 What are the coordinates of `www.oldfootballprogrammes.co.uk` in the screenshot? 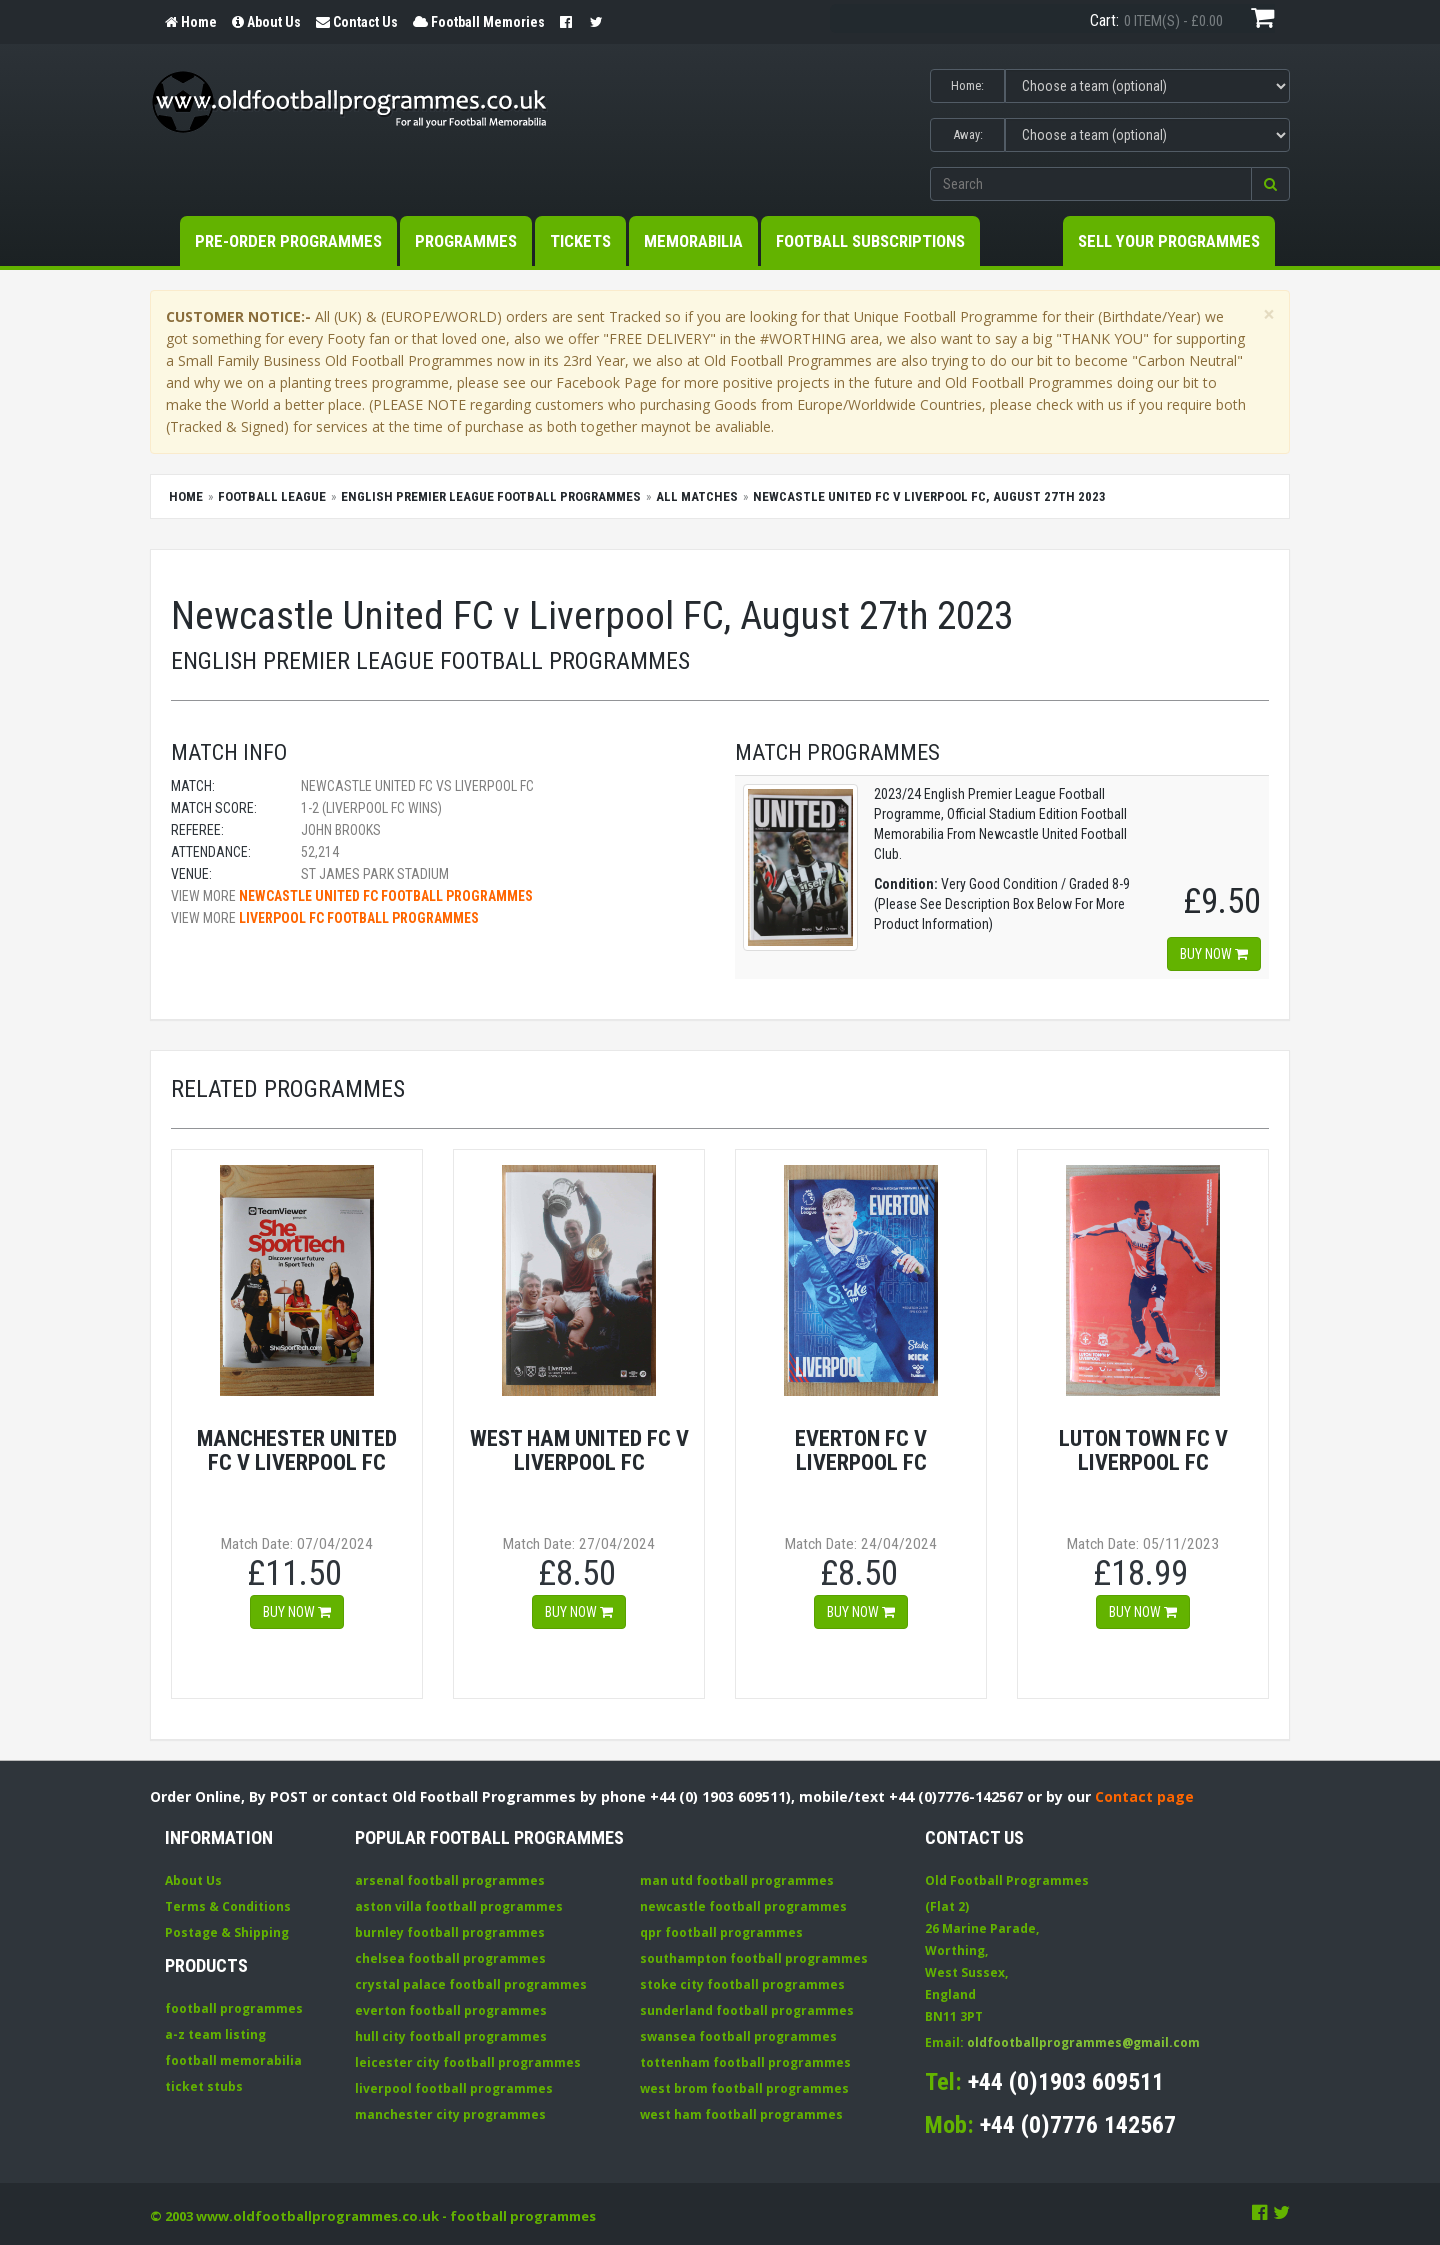 It's located at (317, 2216).